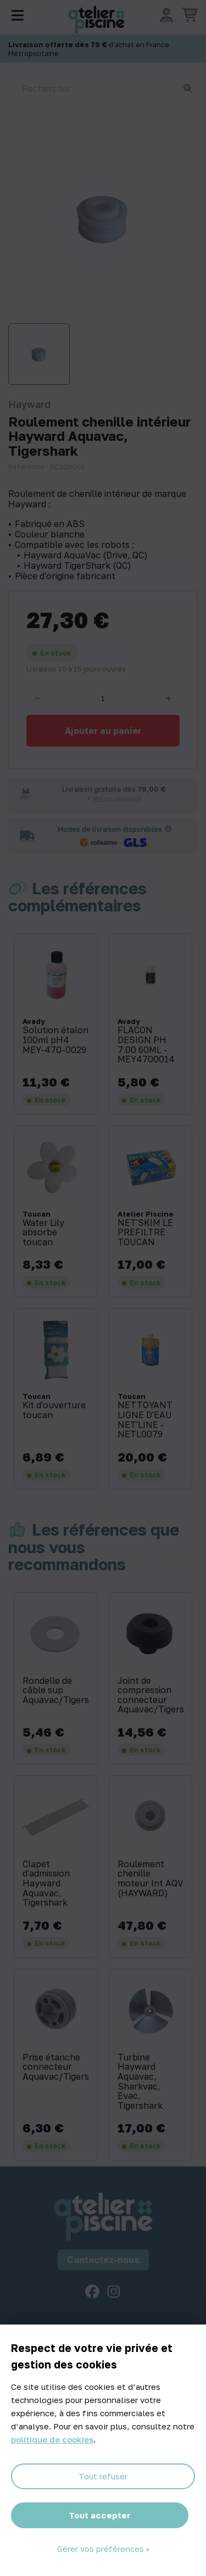  I want to click on Rondelle de câble sup Aquavac/Tigershark, so click(56, 1690).